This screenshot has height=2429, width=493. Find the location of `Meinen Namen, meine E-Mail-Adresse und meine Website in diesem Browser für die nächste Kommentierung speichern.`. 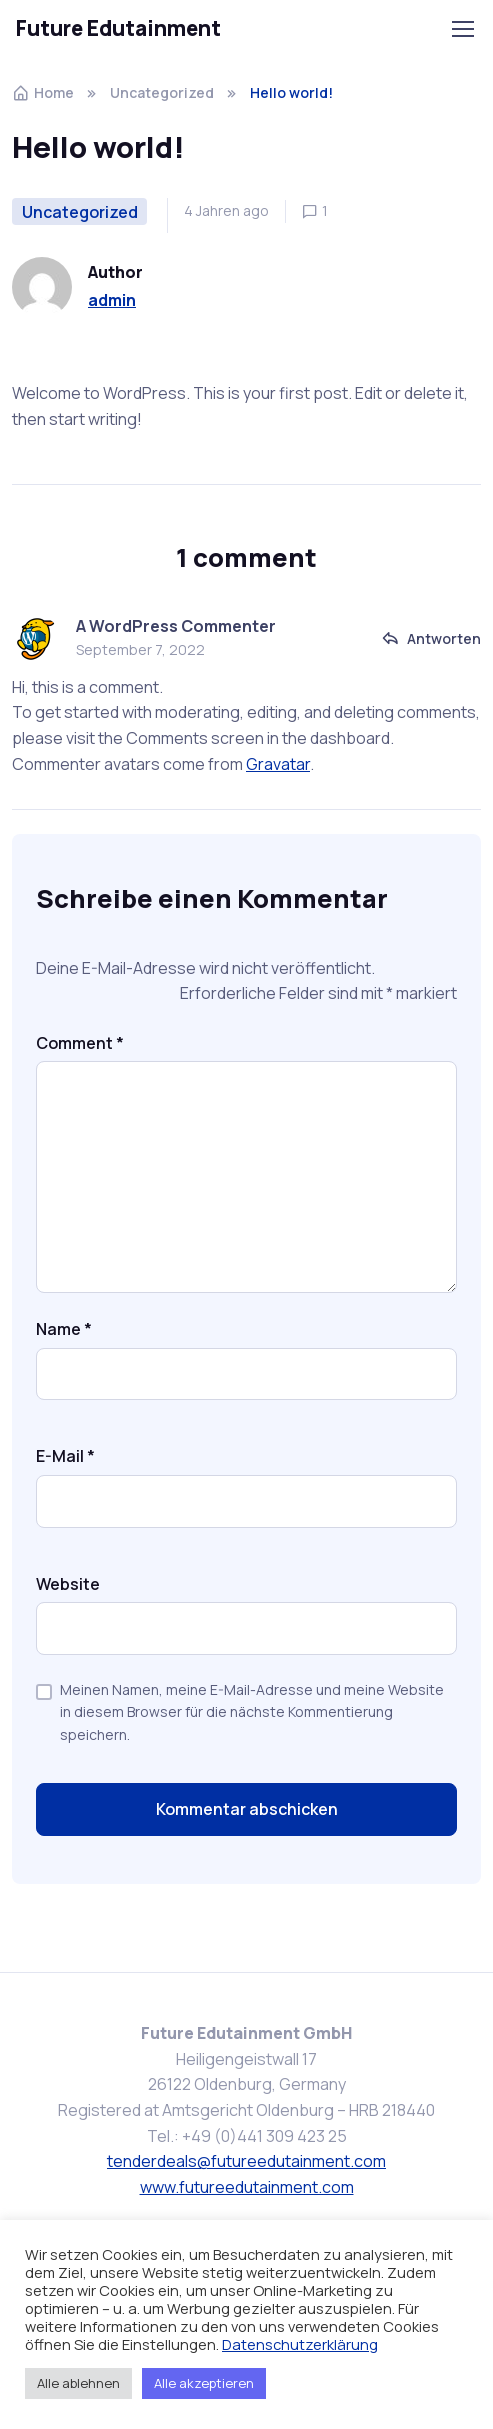

Meinen Namen, meine E-Mail-Adresse und meine Website in diesem Browser für die nächste Kommentierung speichern. is located at coordinates (252, 1712).